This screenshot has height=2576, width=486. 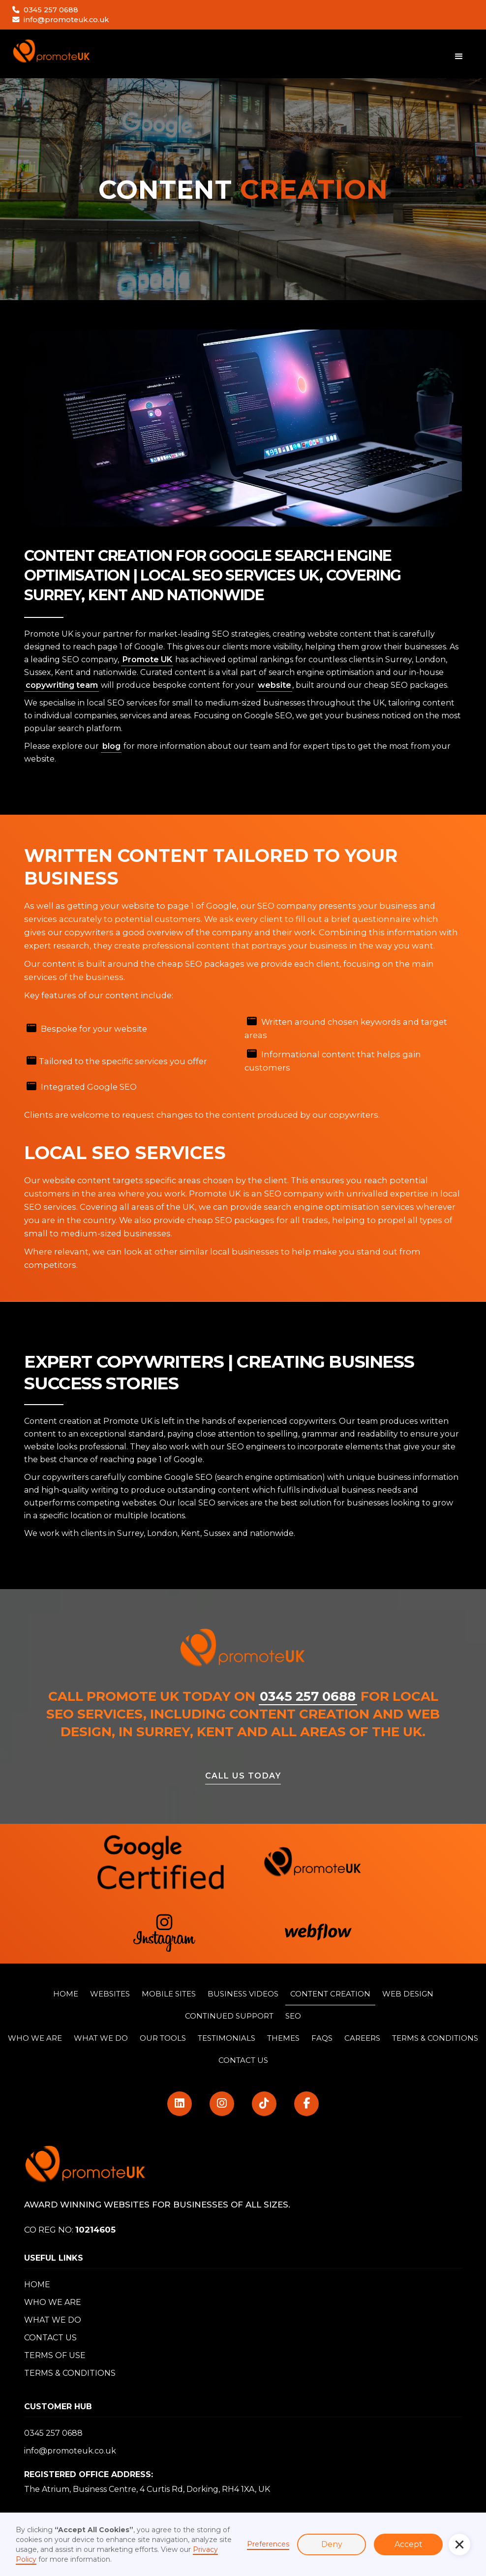 What do you see at coordinates (101, 2038) in the screenshot?
I see `WHat WE do` at bounding box center [101, 2038].